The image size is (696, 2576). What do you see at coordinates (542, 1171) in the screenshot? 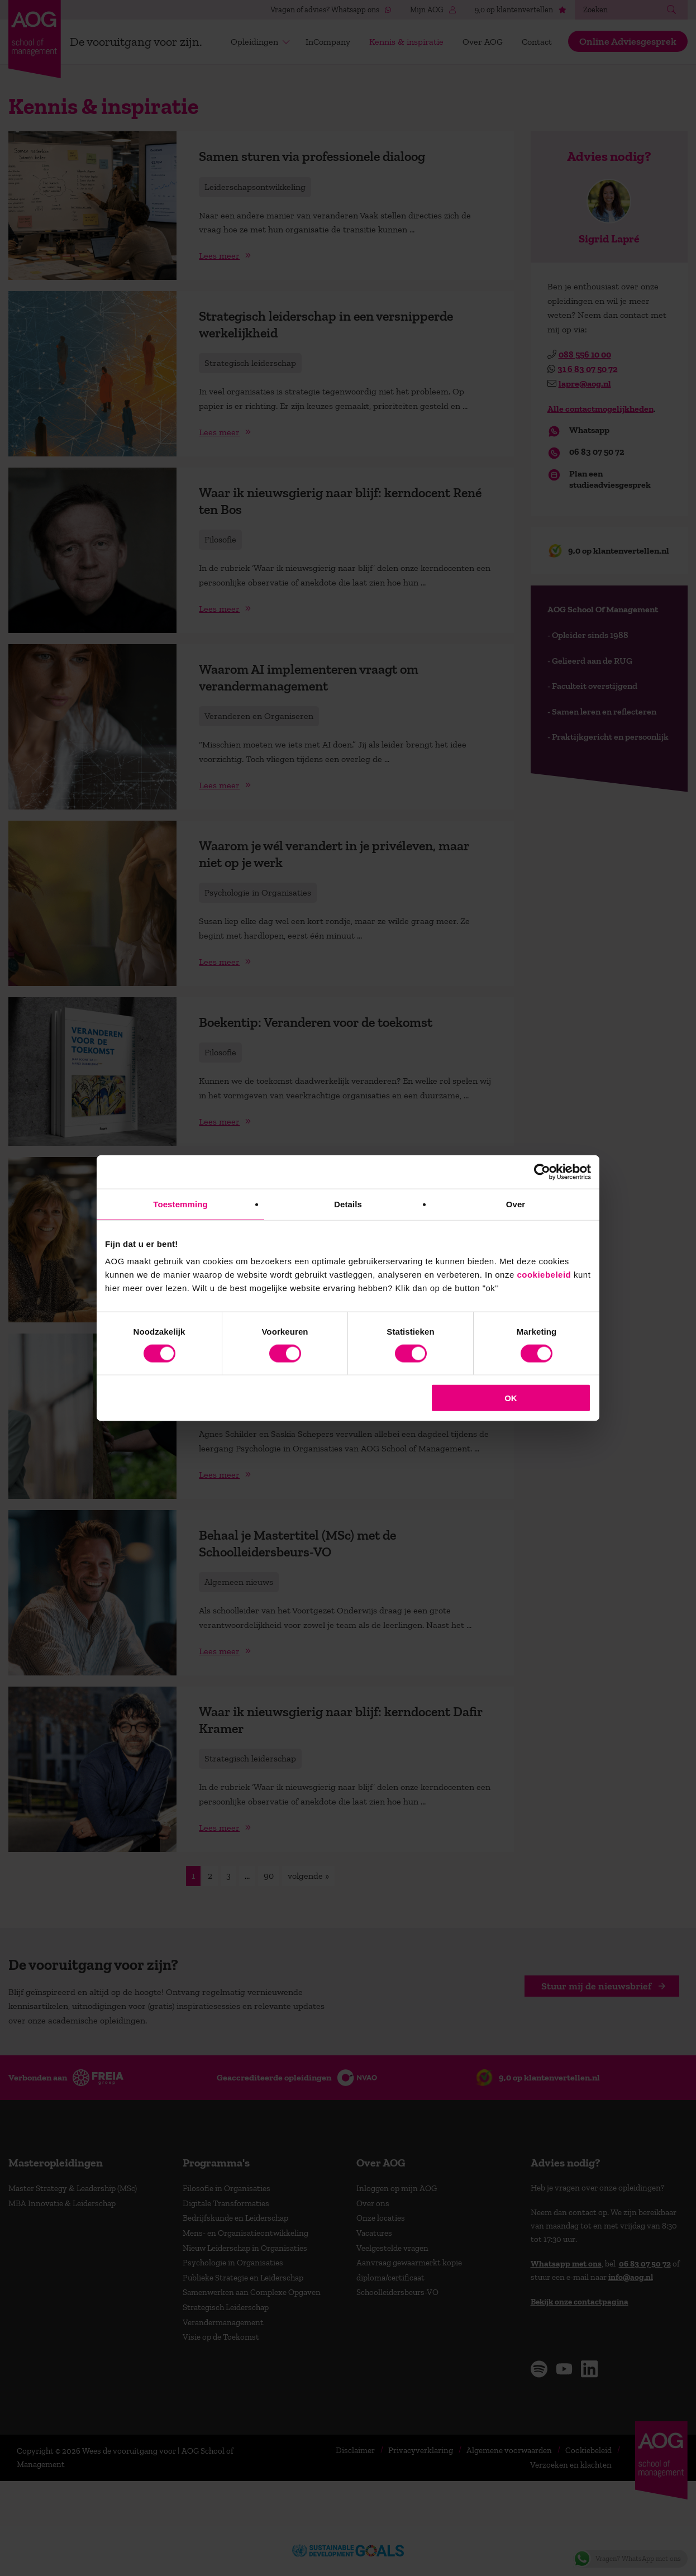
I see `[Cookiebot van Usercentrics - opent in een nieuw venster]` at bounding box center [542, 1171].